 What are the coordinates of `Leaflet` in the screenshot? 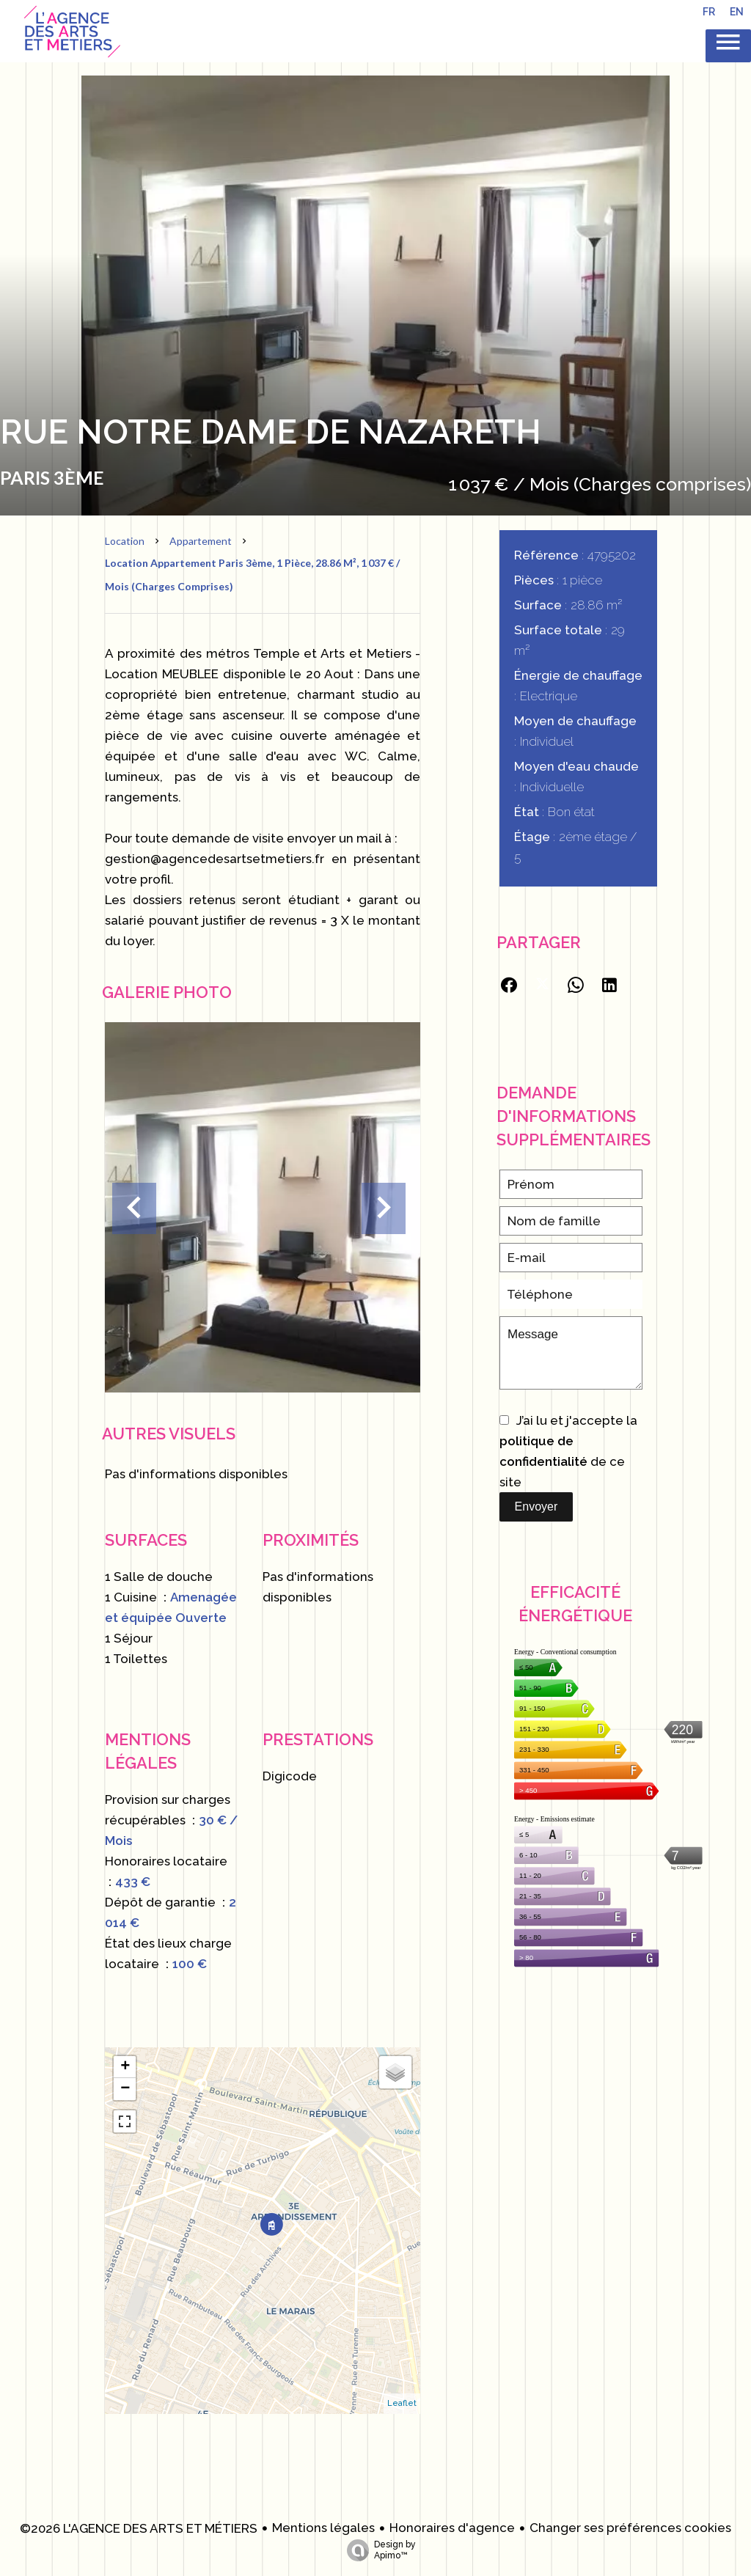 It's located at (402, 2403).